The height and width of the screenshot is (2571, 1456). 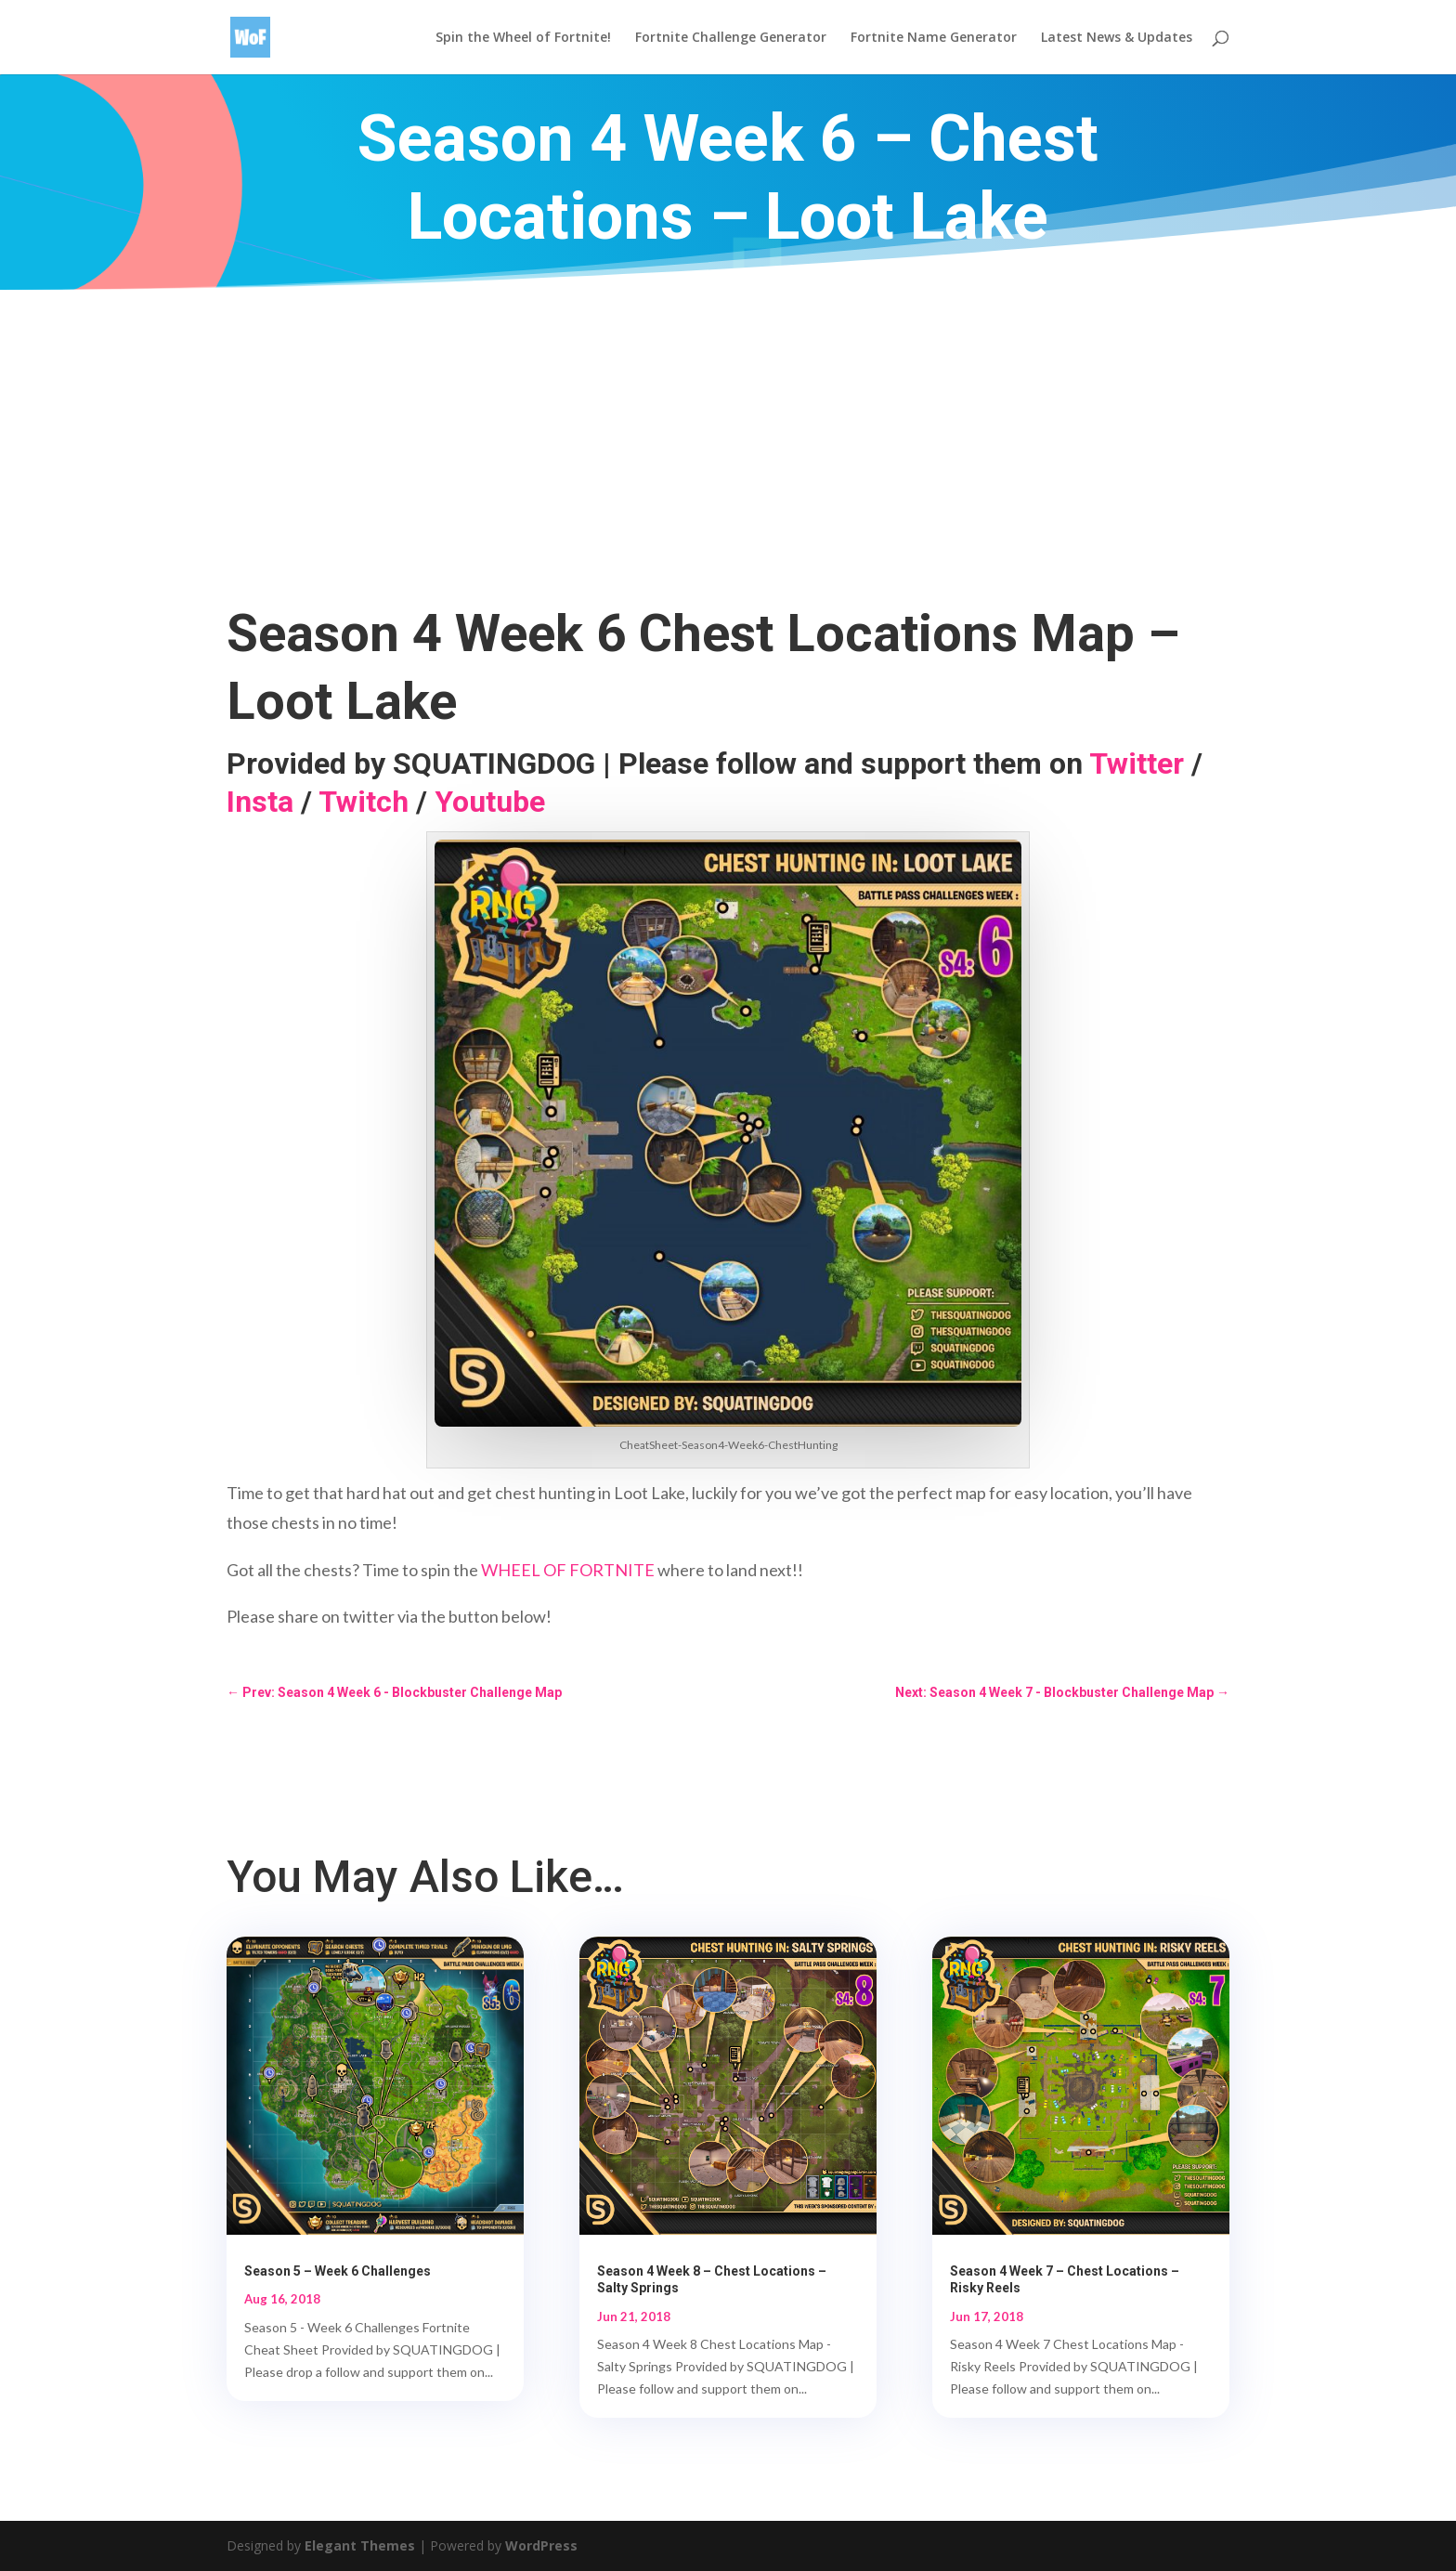 I want to click on WHEEL OF FORTNITE, so click(x=568, y=1570).